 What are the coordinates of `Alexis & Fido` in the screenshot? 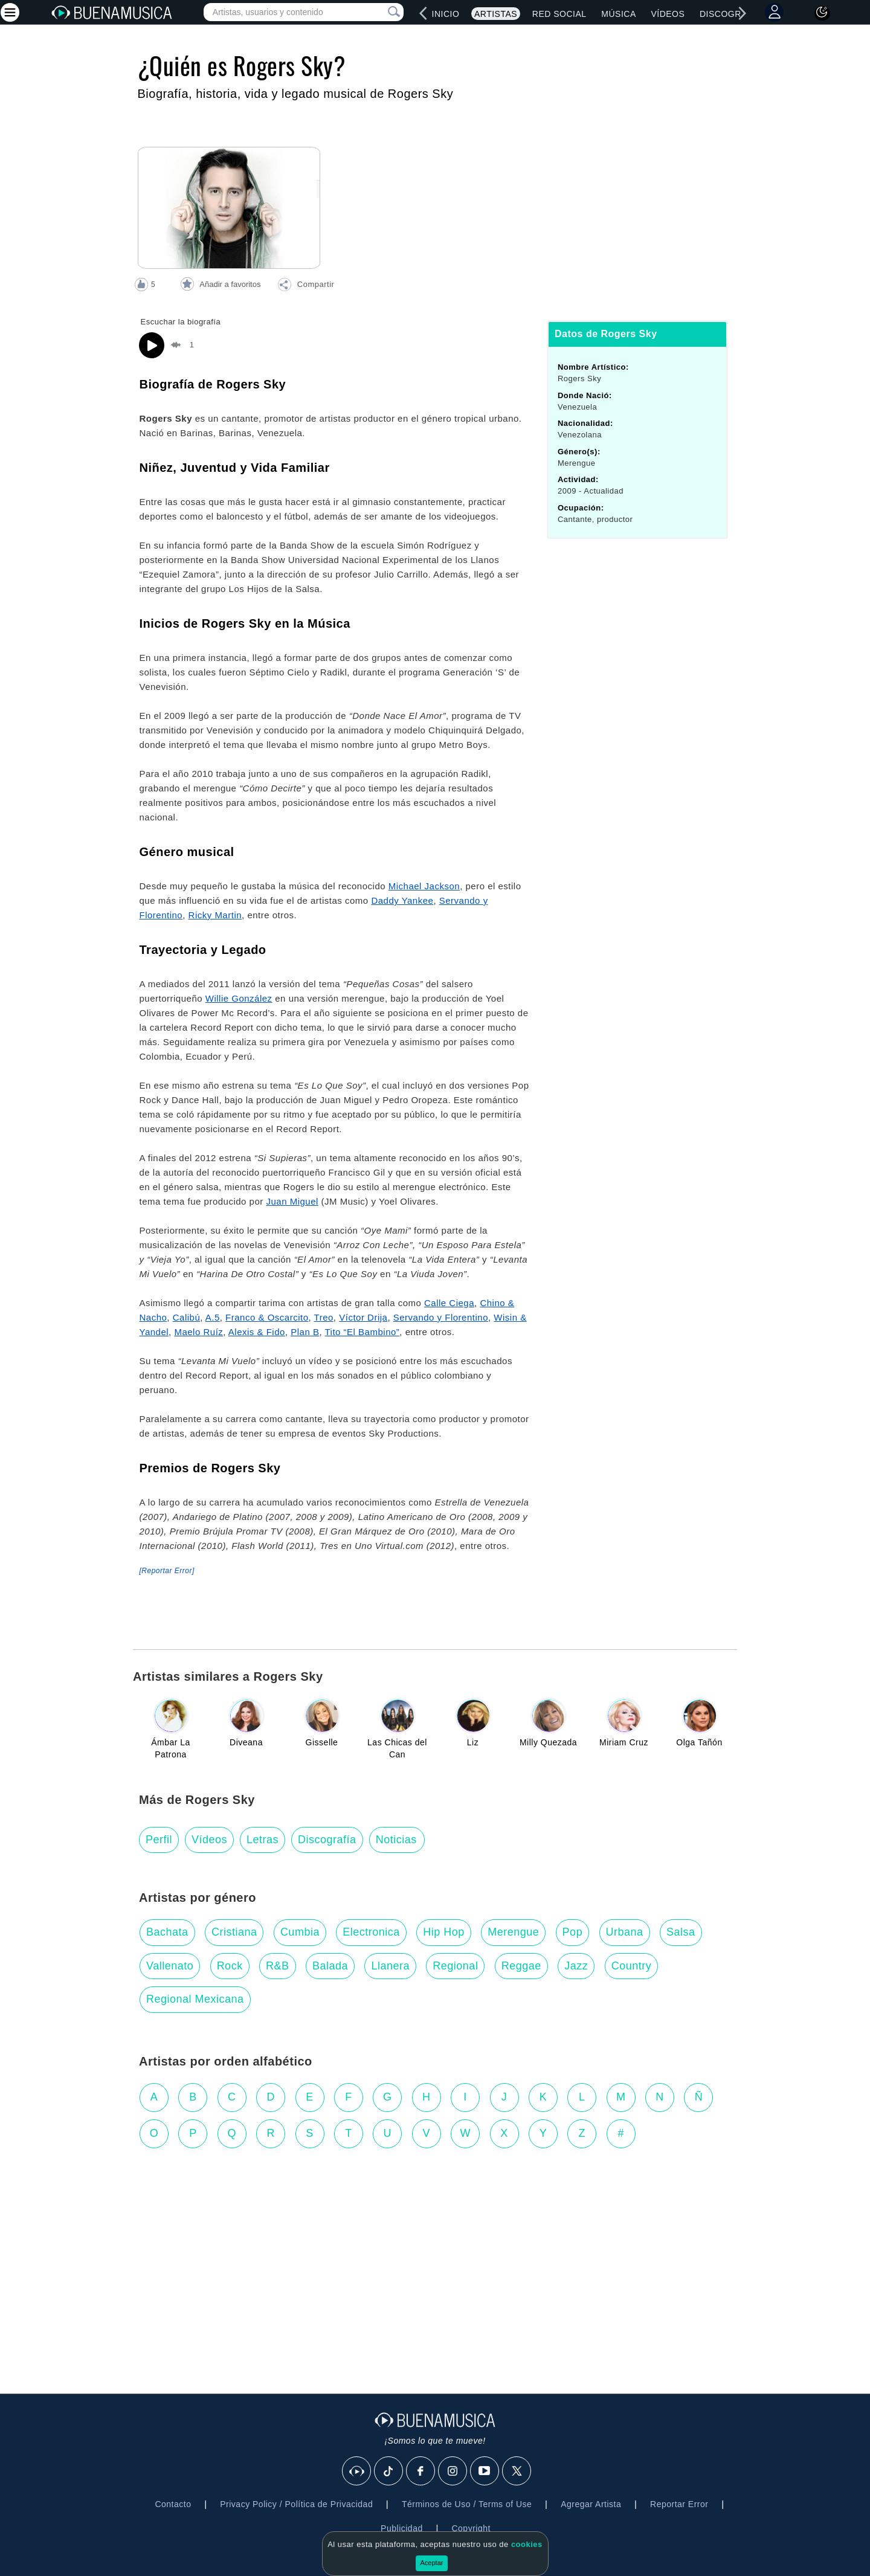 It's located at (256, 1332).